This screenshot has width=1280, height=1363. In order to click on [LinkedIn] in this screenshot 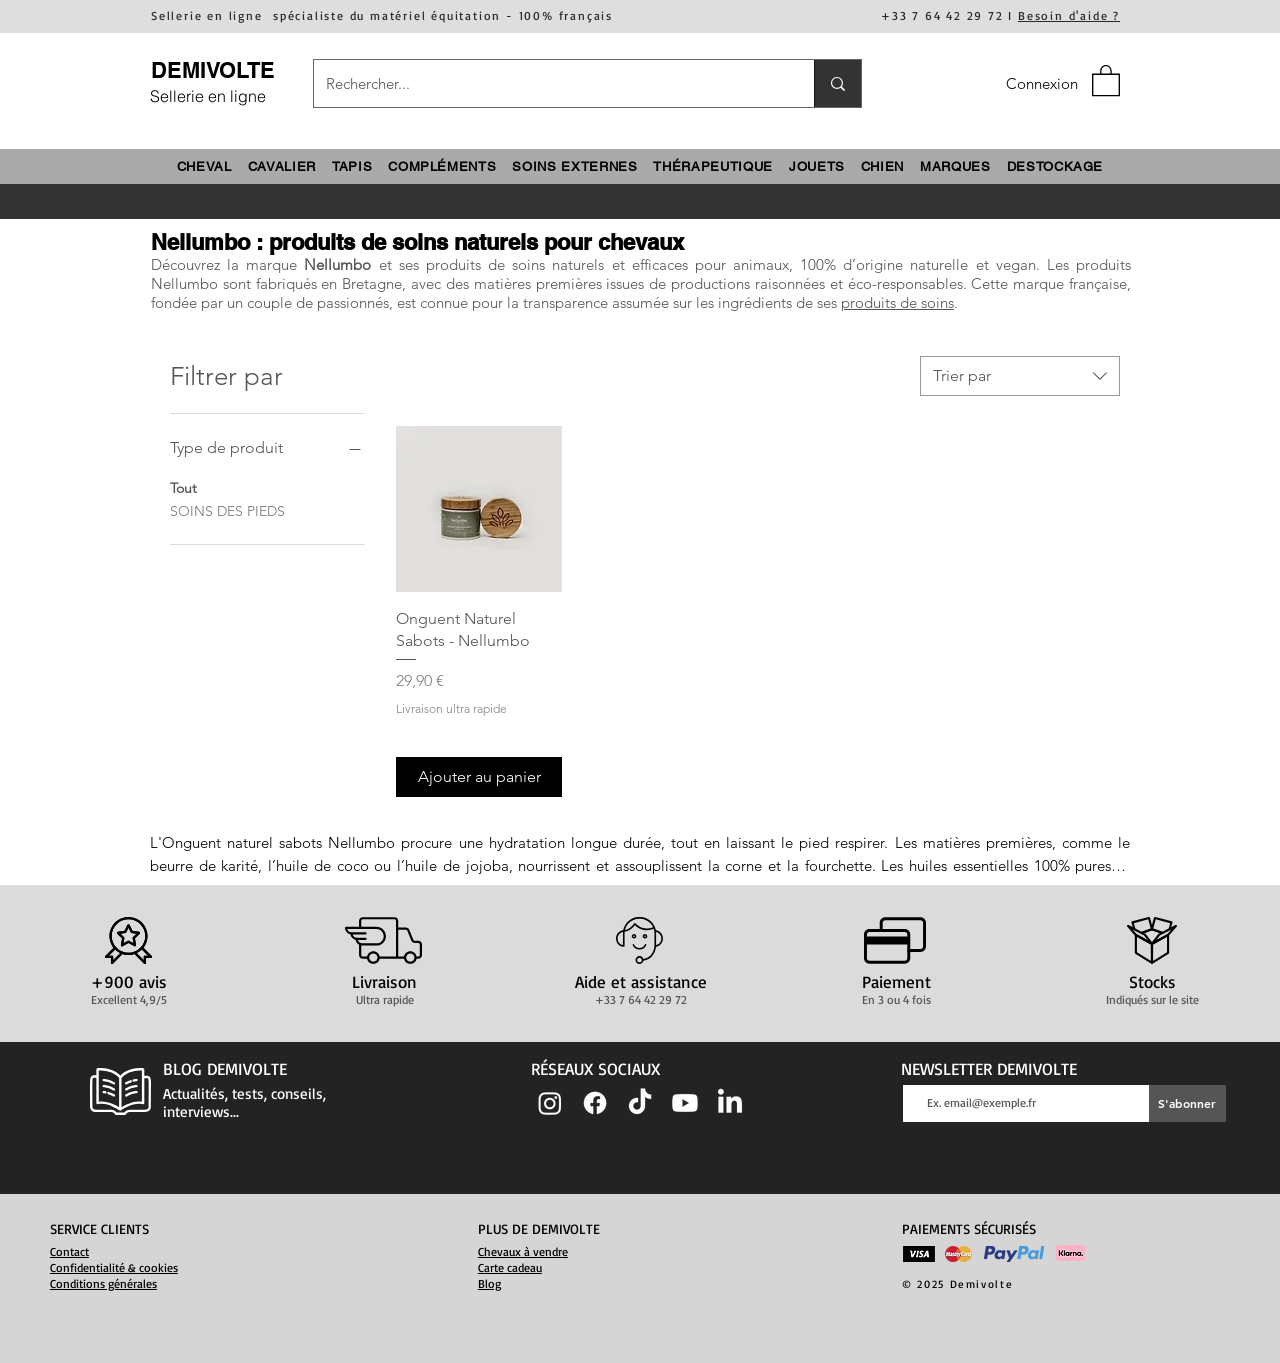, I will do `click(730, 1103)`.